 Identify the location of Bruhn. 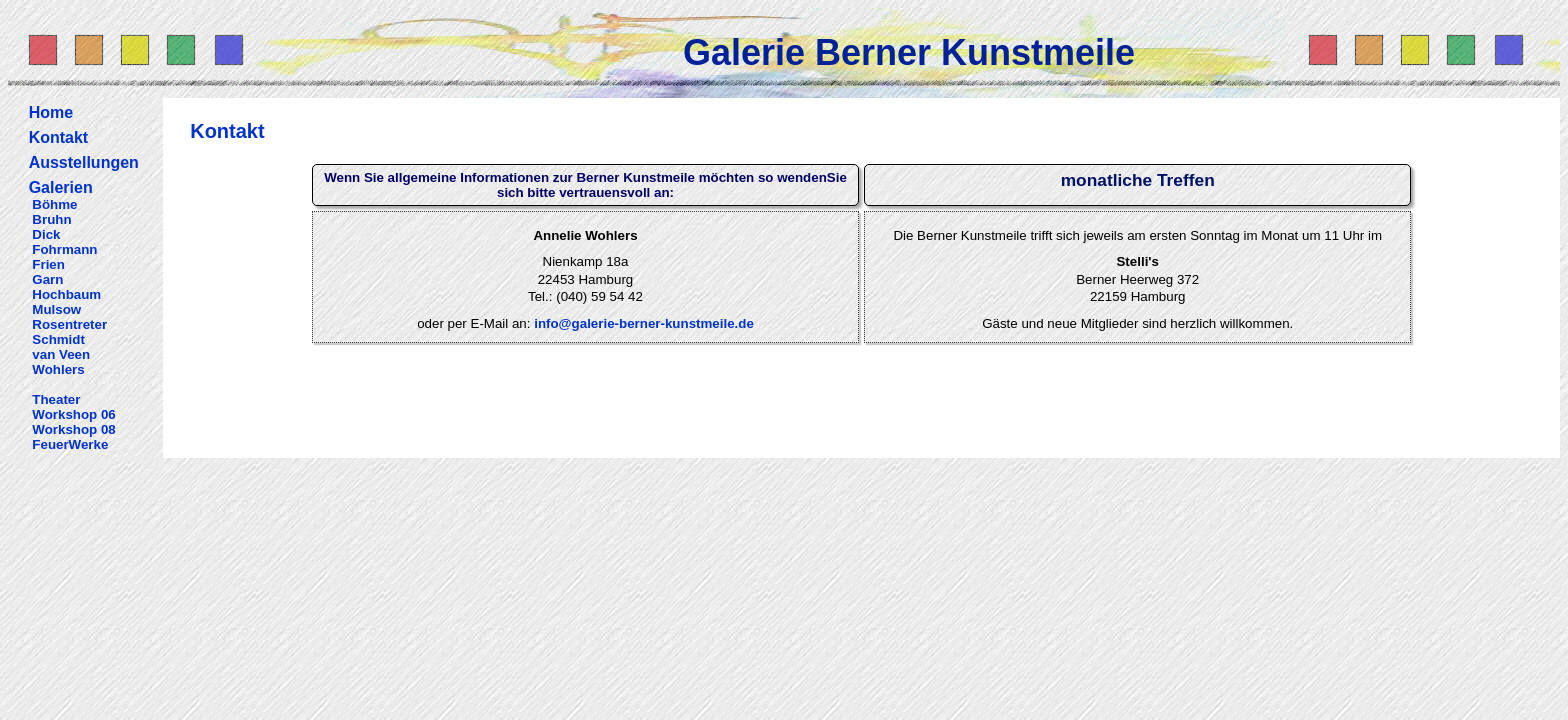
(51, 219).